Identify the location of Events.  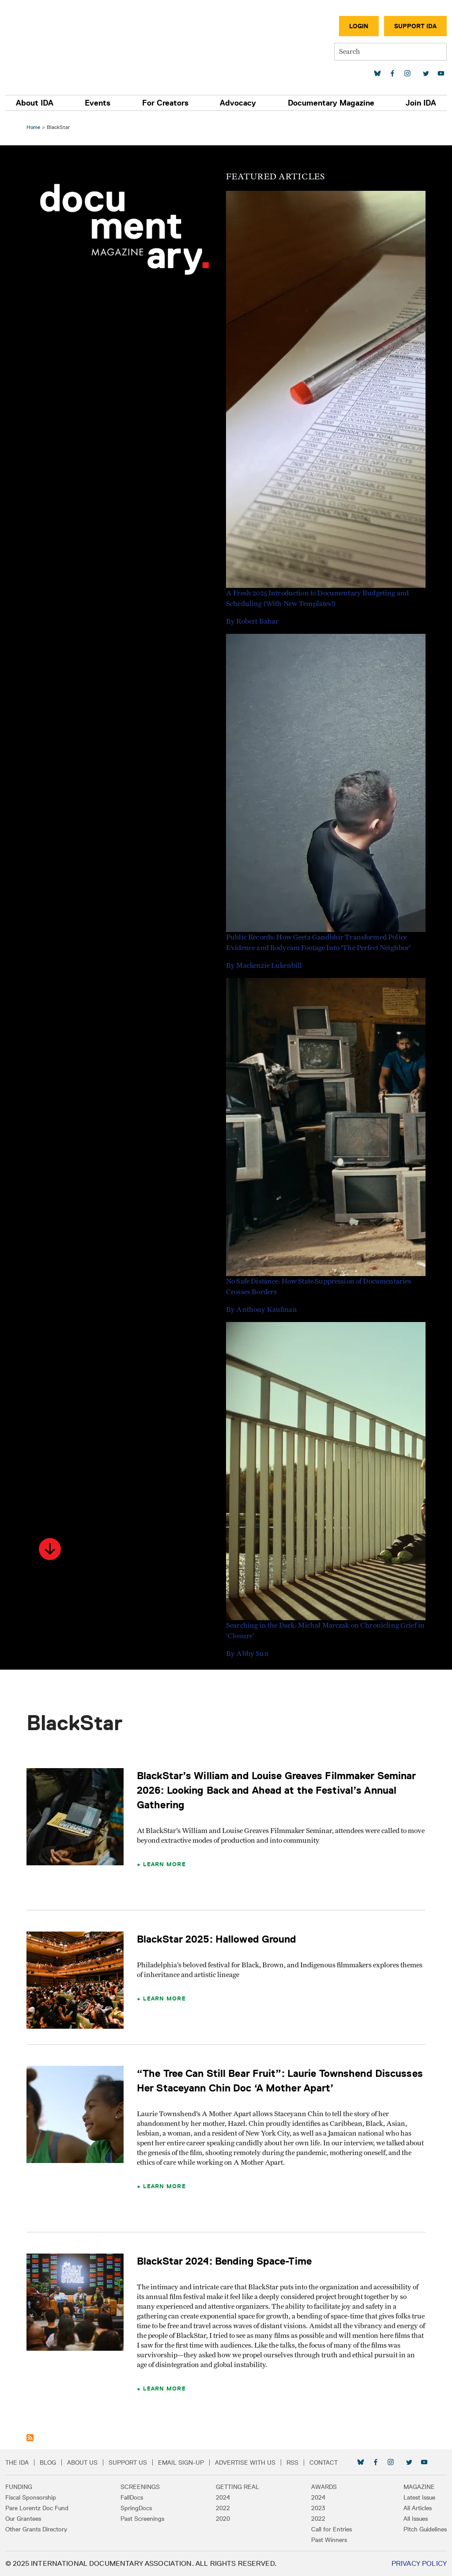
(97, 103).